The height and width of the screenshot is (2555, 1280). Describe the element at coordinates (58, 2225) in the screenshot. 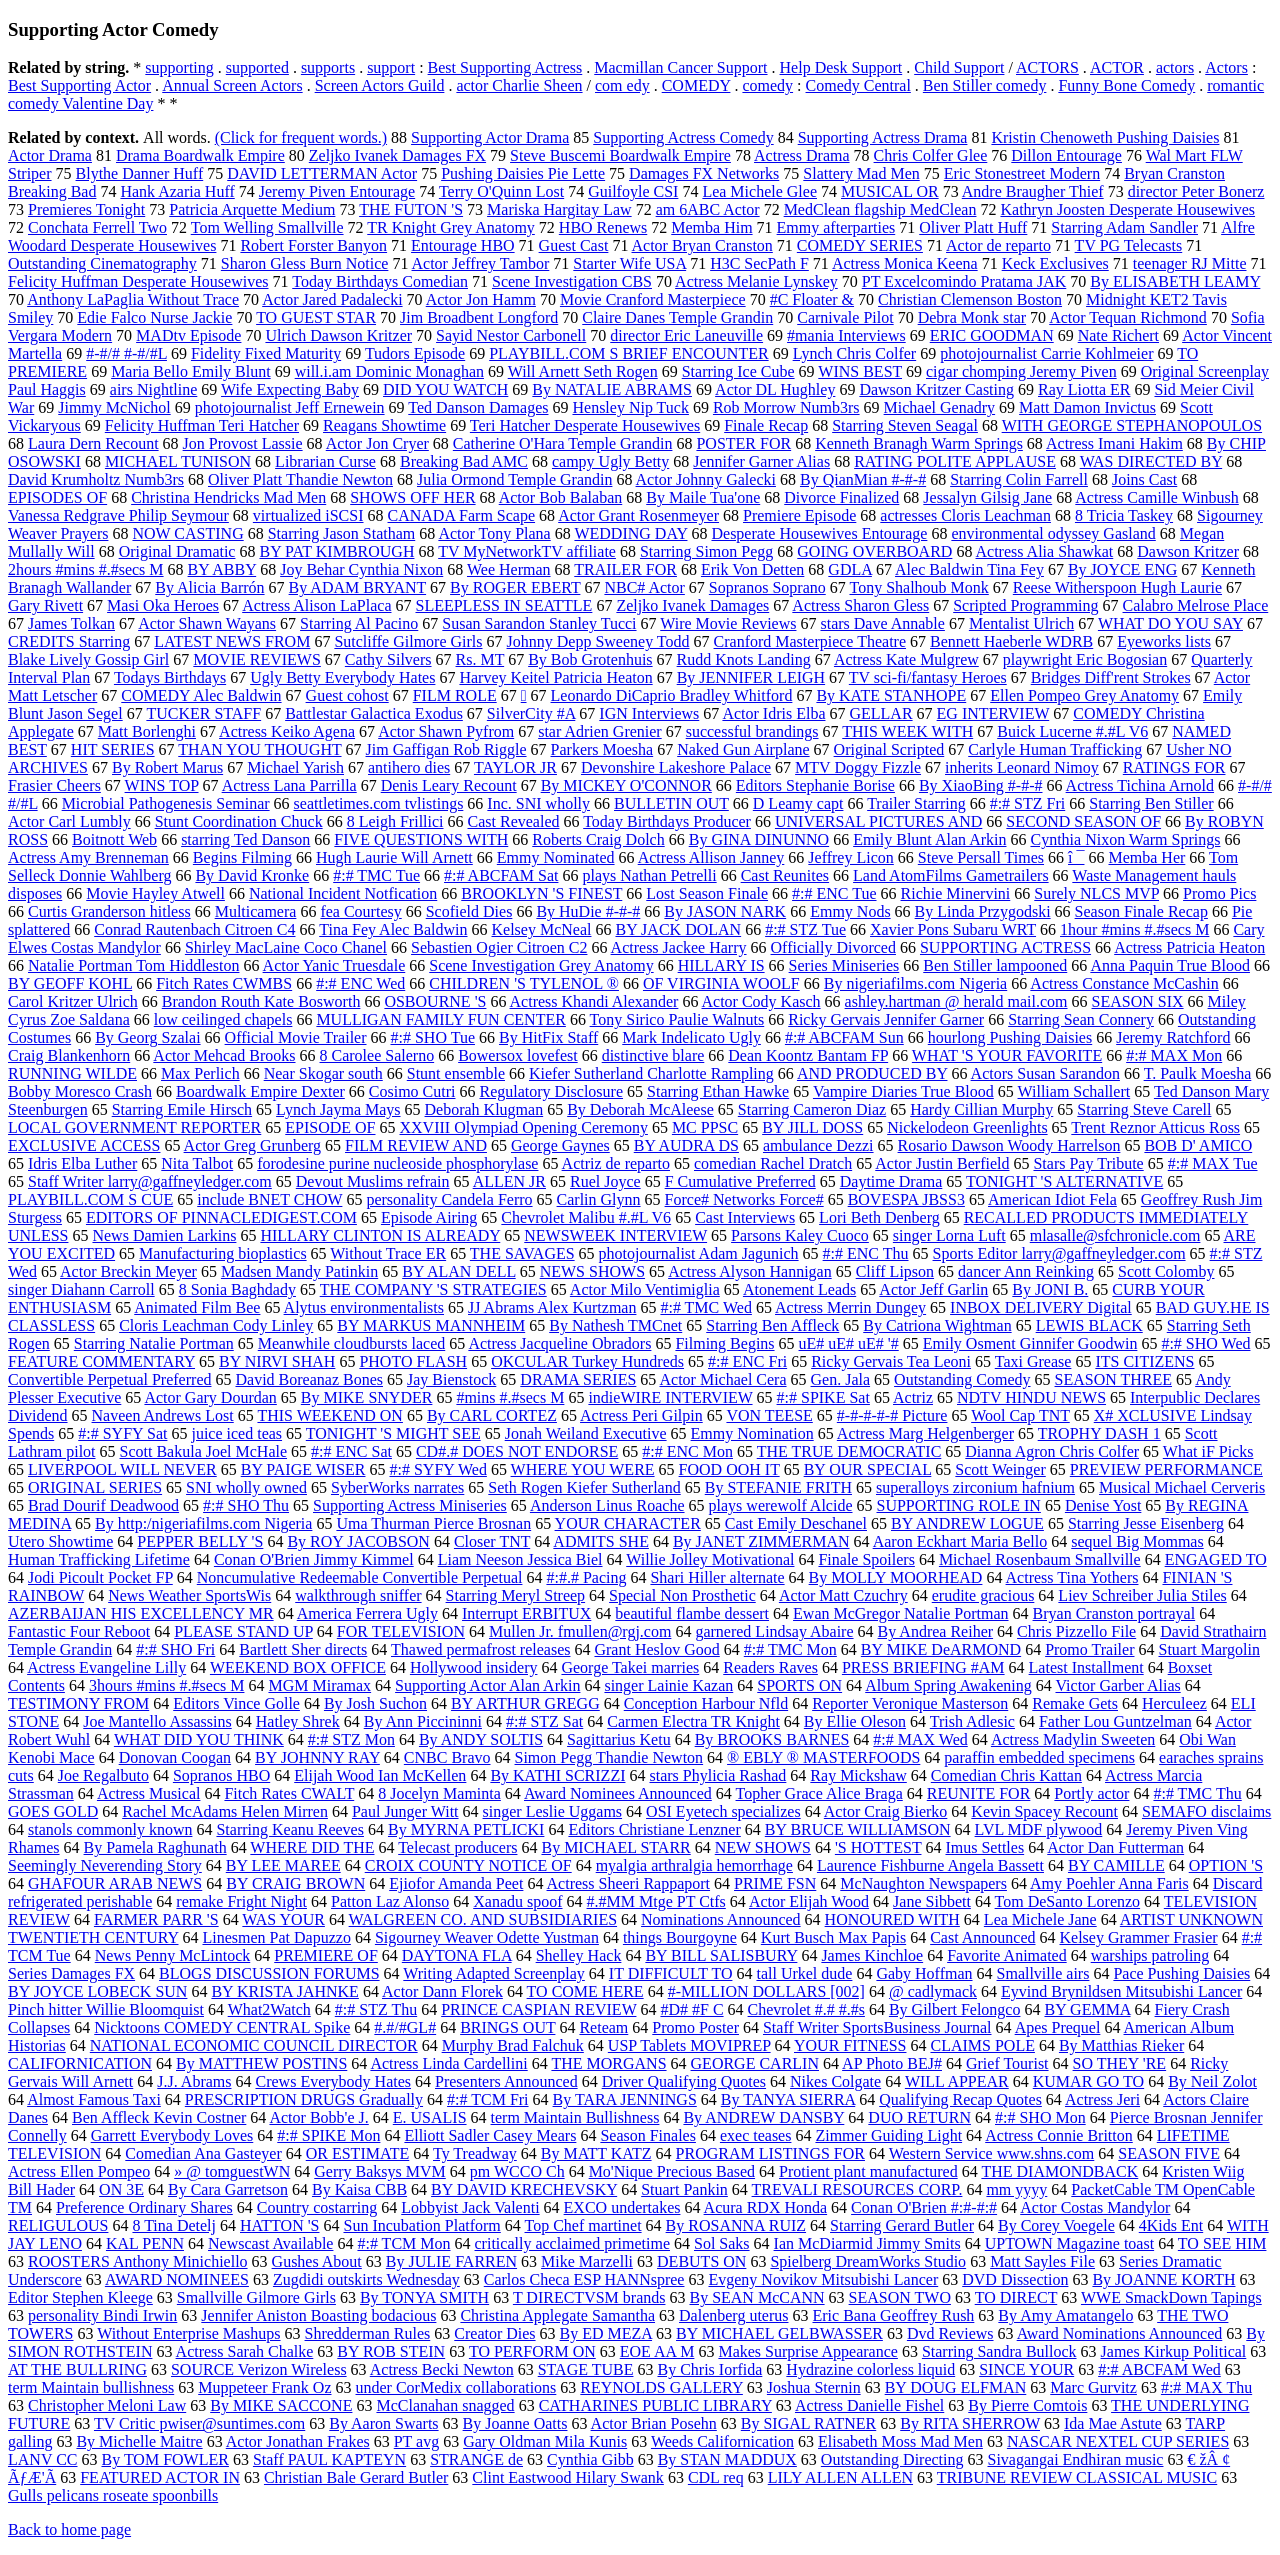

I see `RELIGULOUS` at that location.